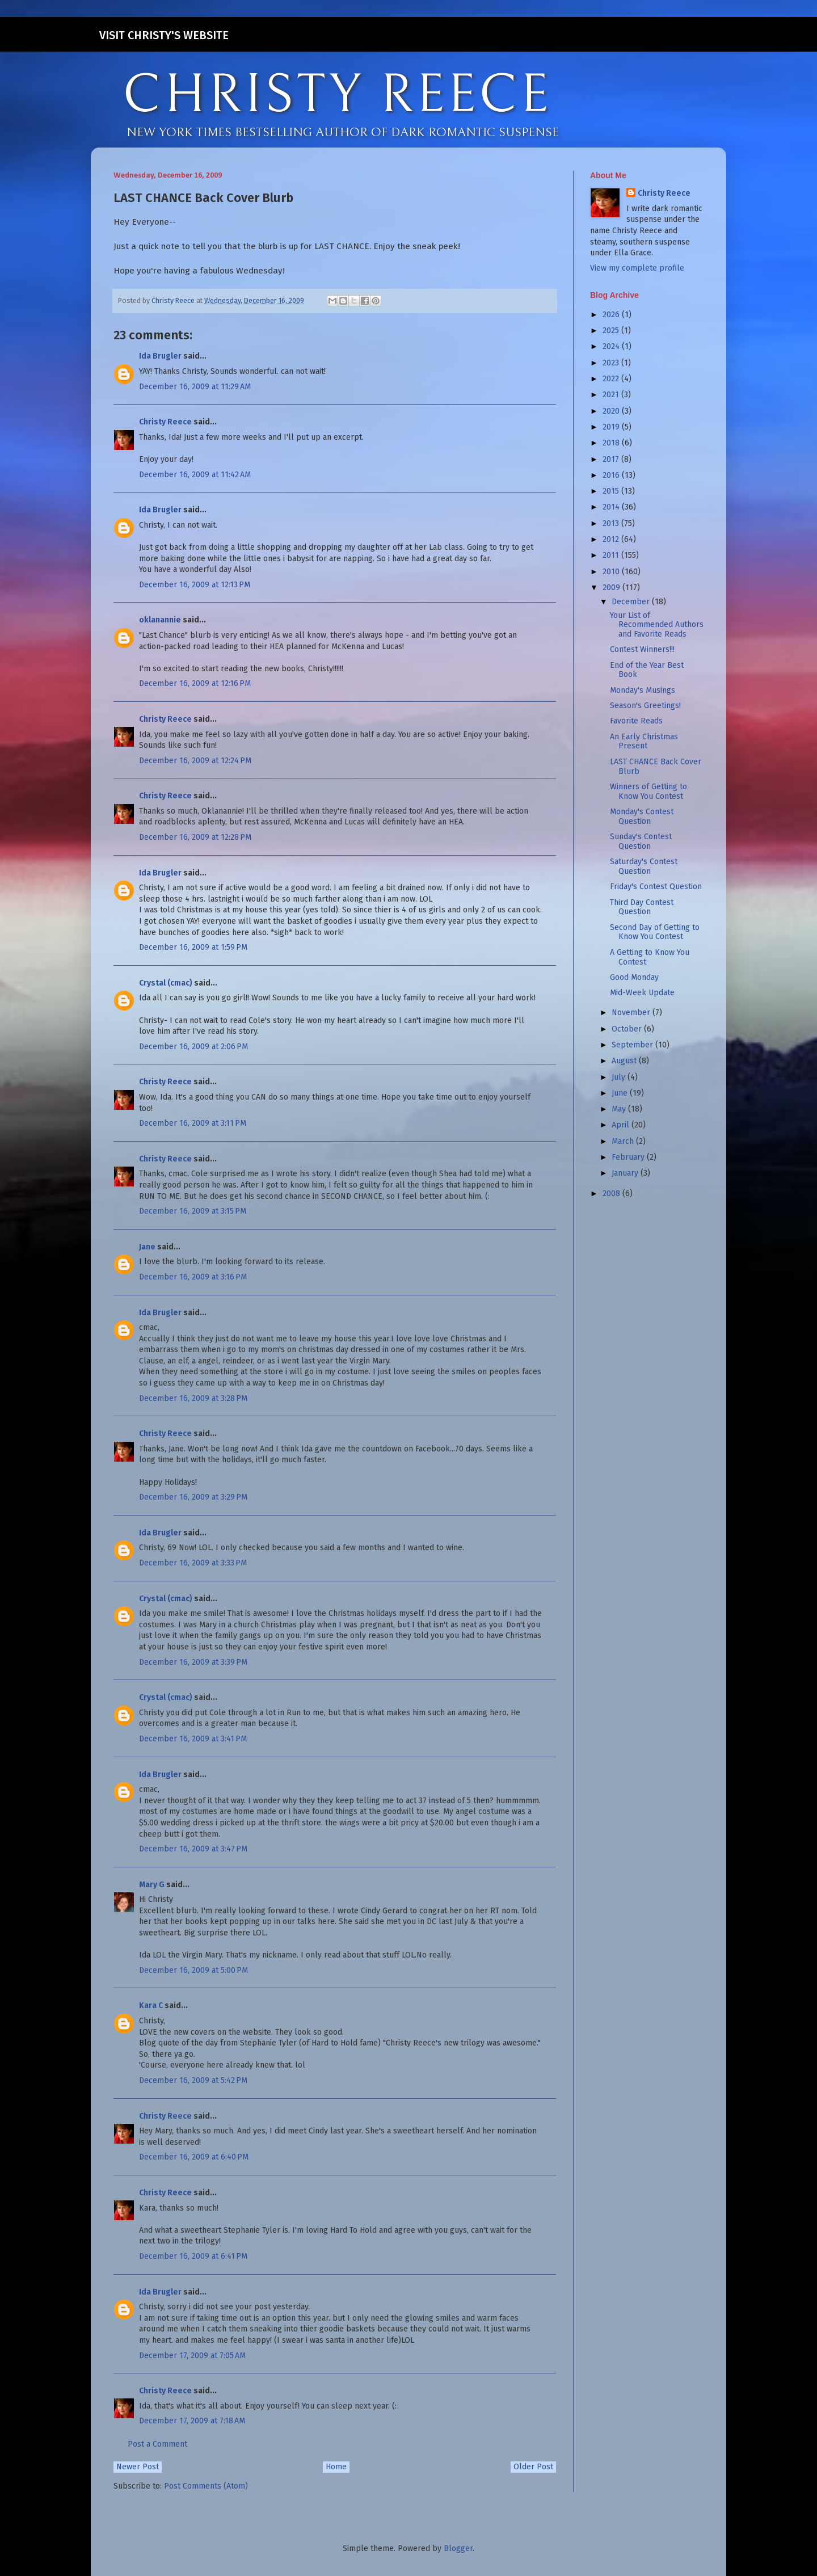  I want to click on Blogger, so click(458, 2548).